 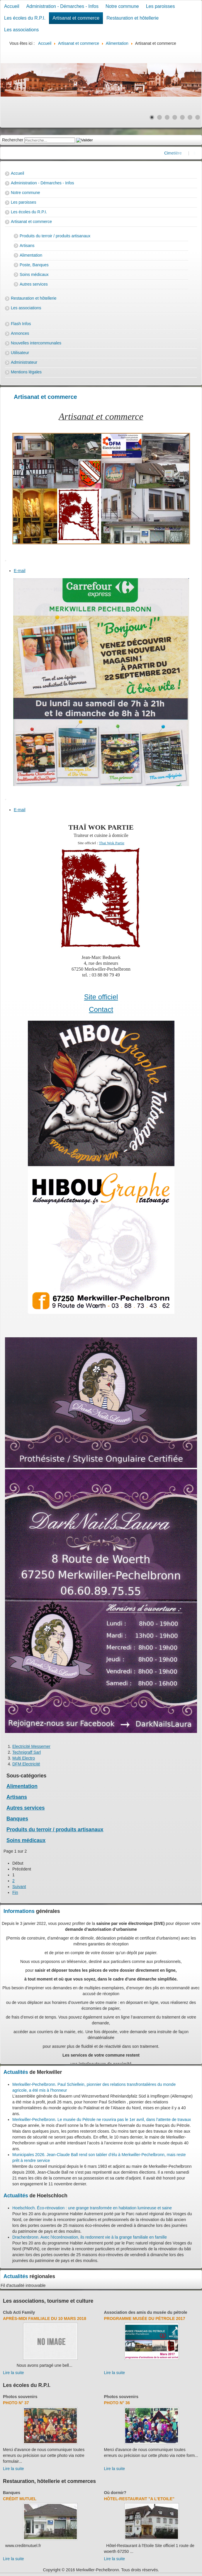 I want to click on Photo N° 37, so click(x=16, y=2402).